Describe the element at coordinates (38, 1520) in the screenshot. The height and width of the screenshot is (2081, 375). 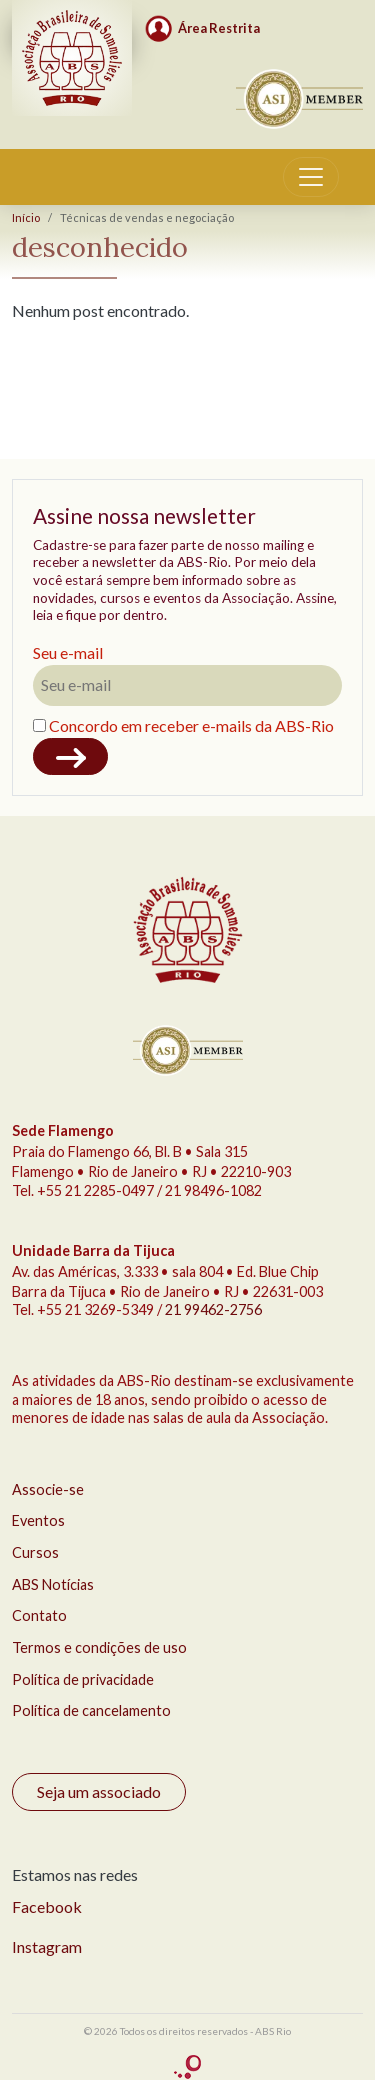
I see `Eventos` at that location.